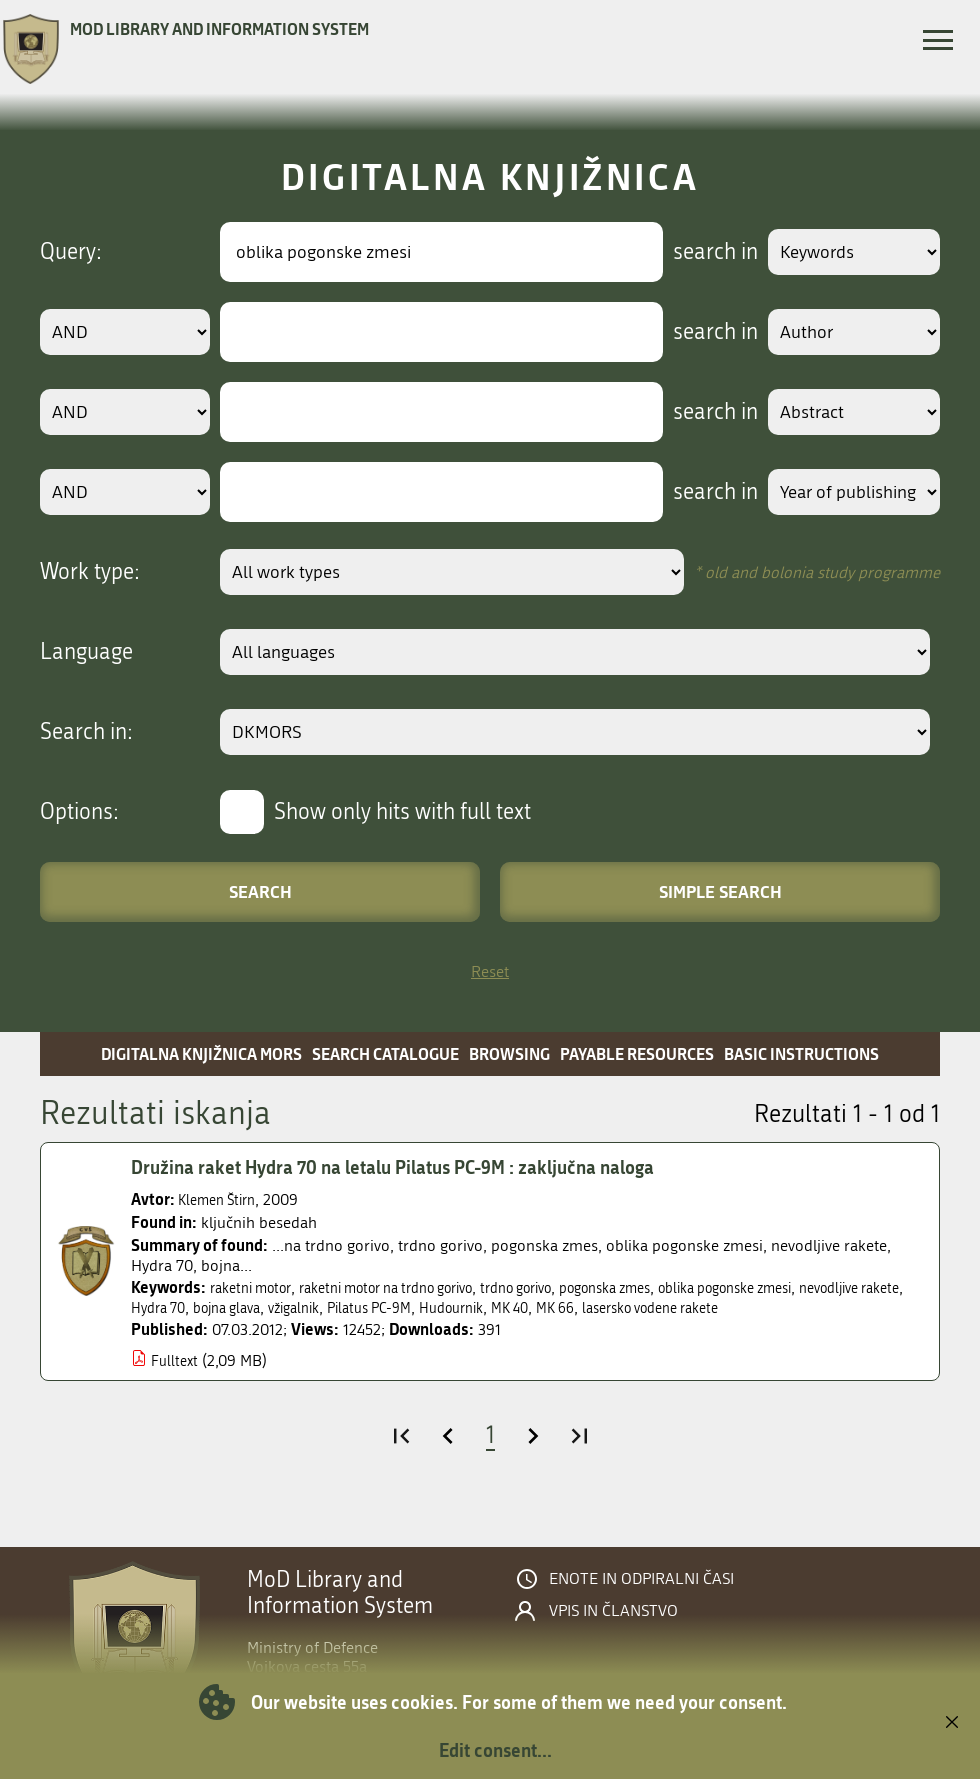 The height and width of the screenshot is (1779, 980). I want to click on Reset, so click(490, 971).